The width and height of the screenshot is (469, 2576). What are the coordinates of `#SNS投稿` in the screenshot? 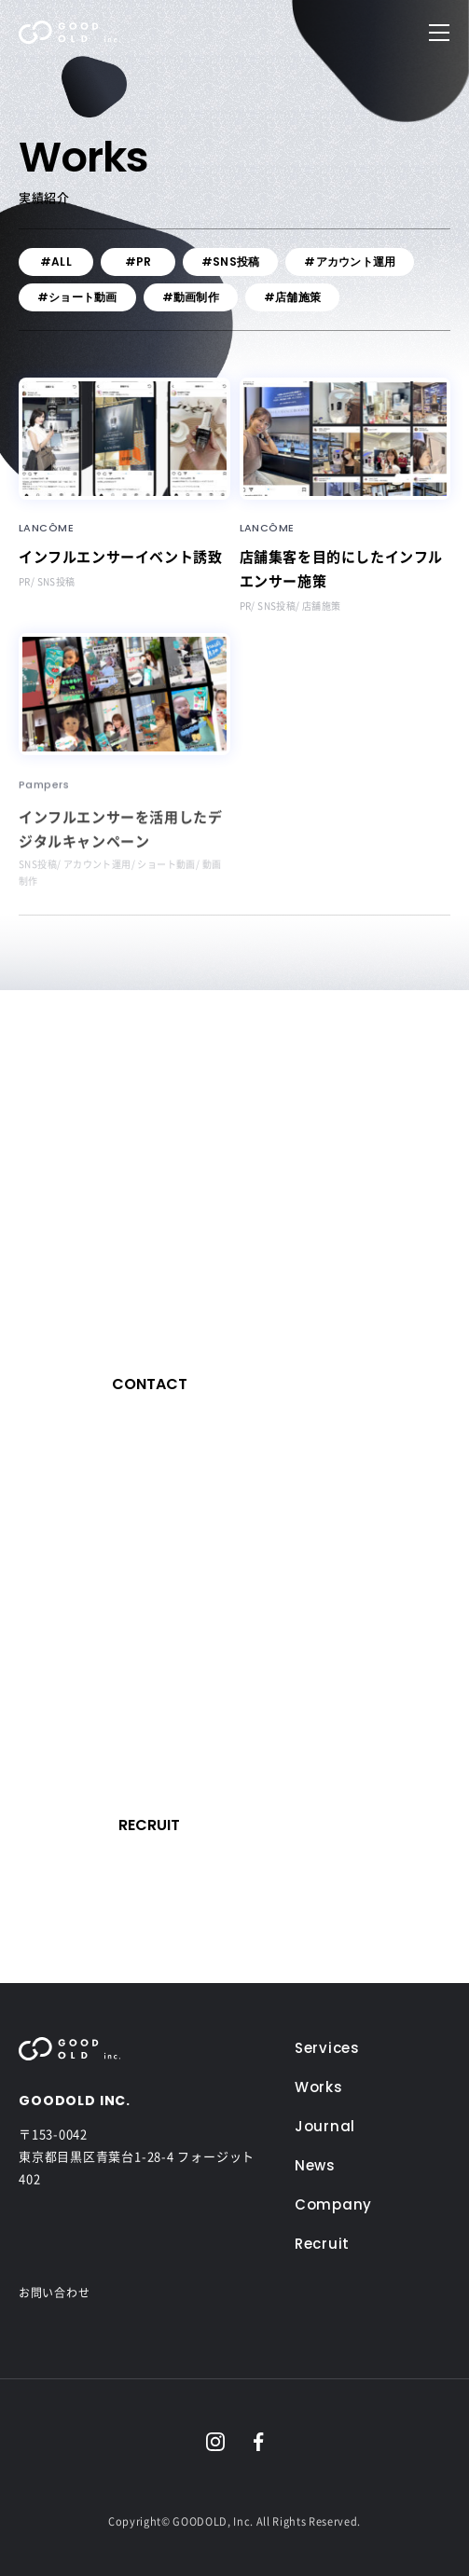 It's located at (230, 261).